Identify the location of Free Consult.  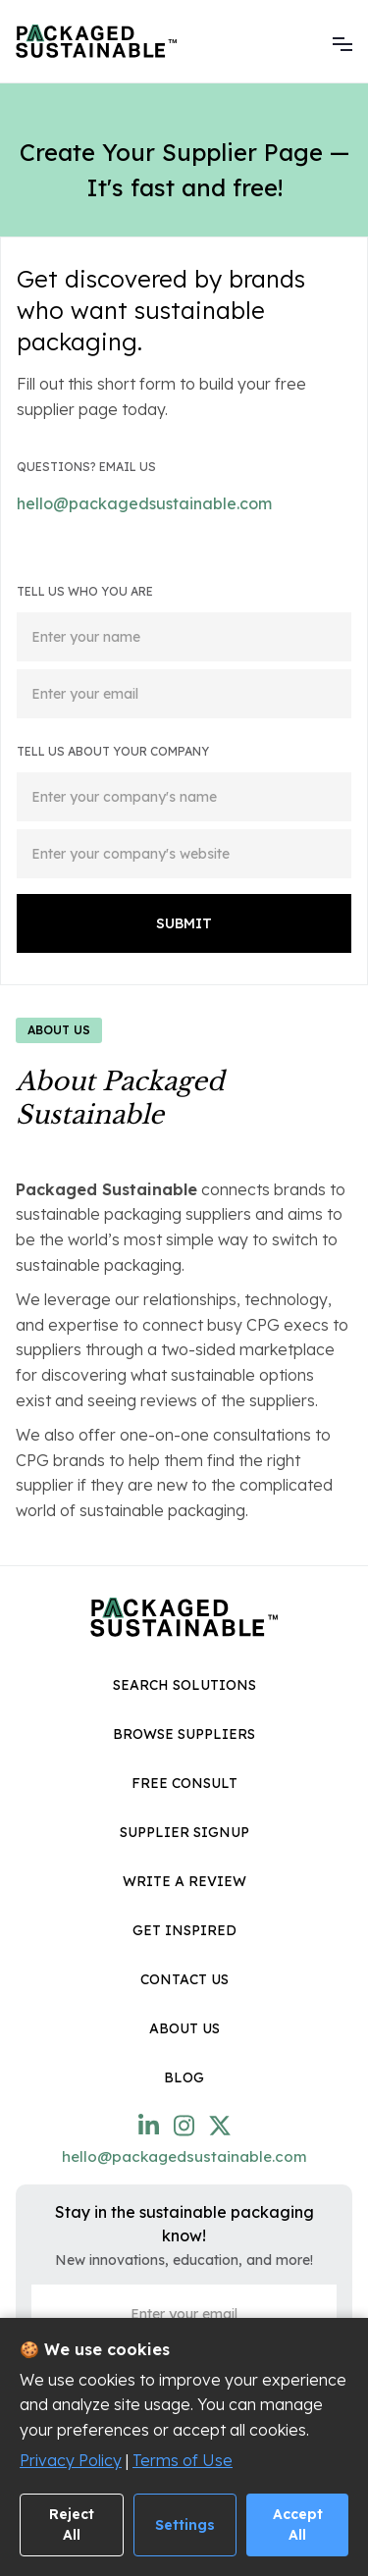
(184, 1783).